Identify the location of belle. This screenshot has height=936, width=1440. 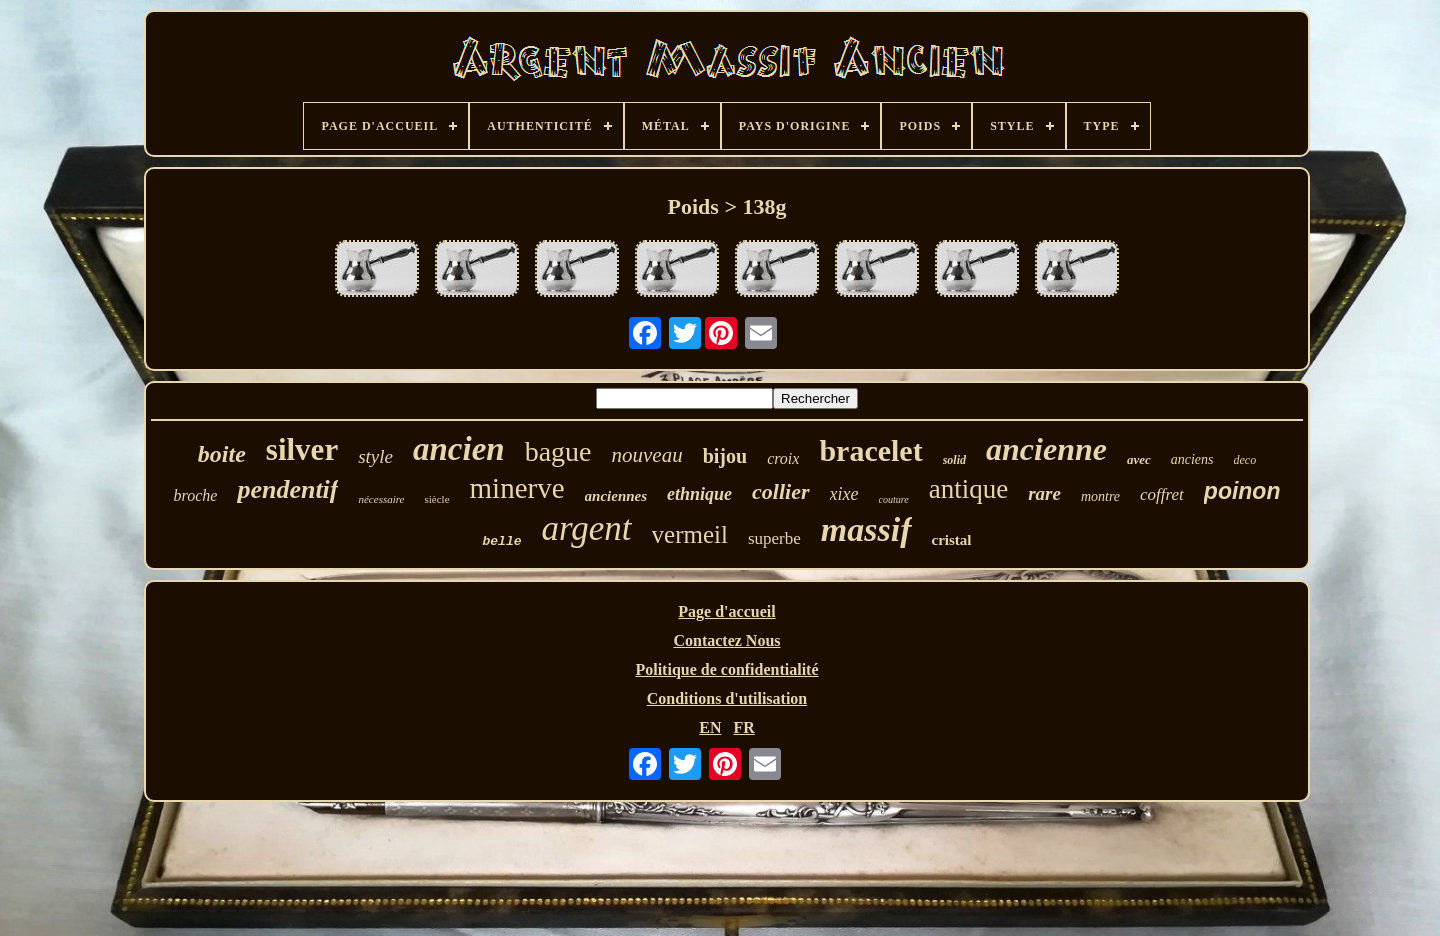
(501, 541).